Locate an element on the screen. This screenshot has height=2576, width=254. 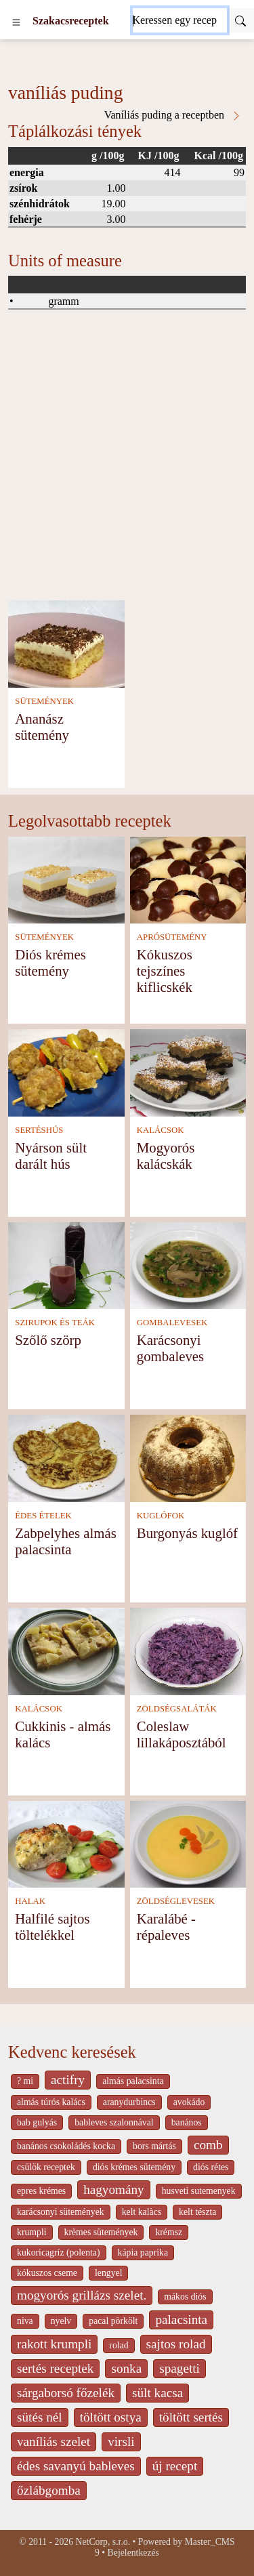
sonka is located at coordinates (126, 2368).